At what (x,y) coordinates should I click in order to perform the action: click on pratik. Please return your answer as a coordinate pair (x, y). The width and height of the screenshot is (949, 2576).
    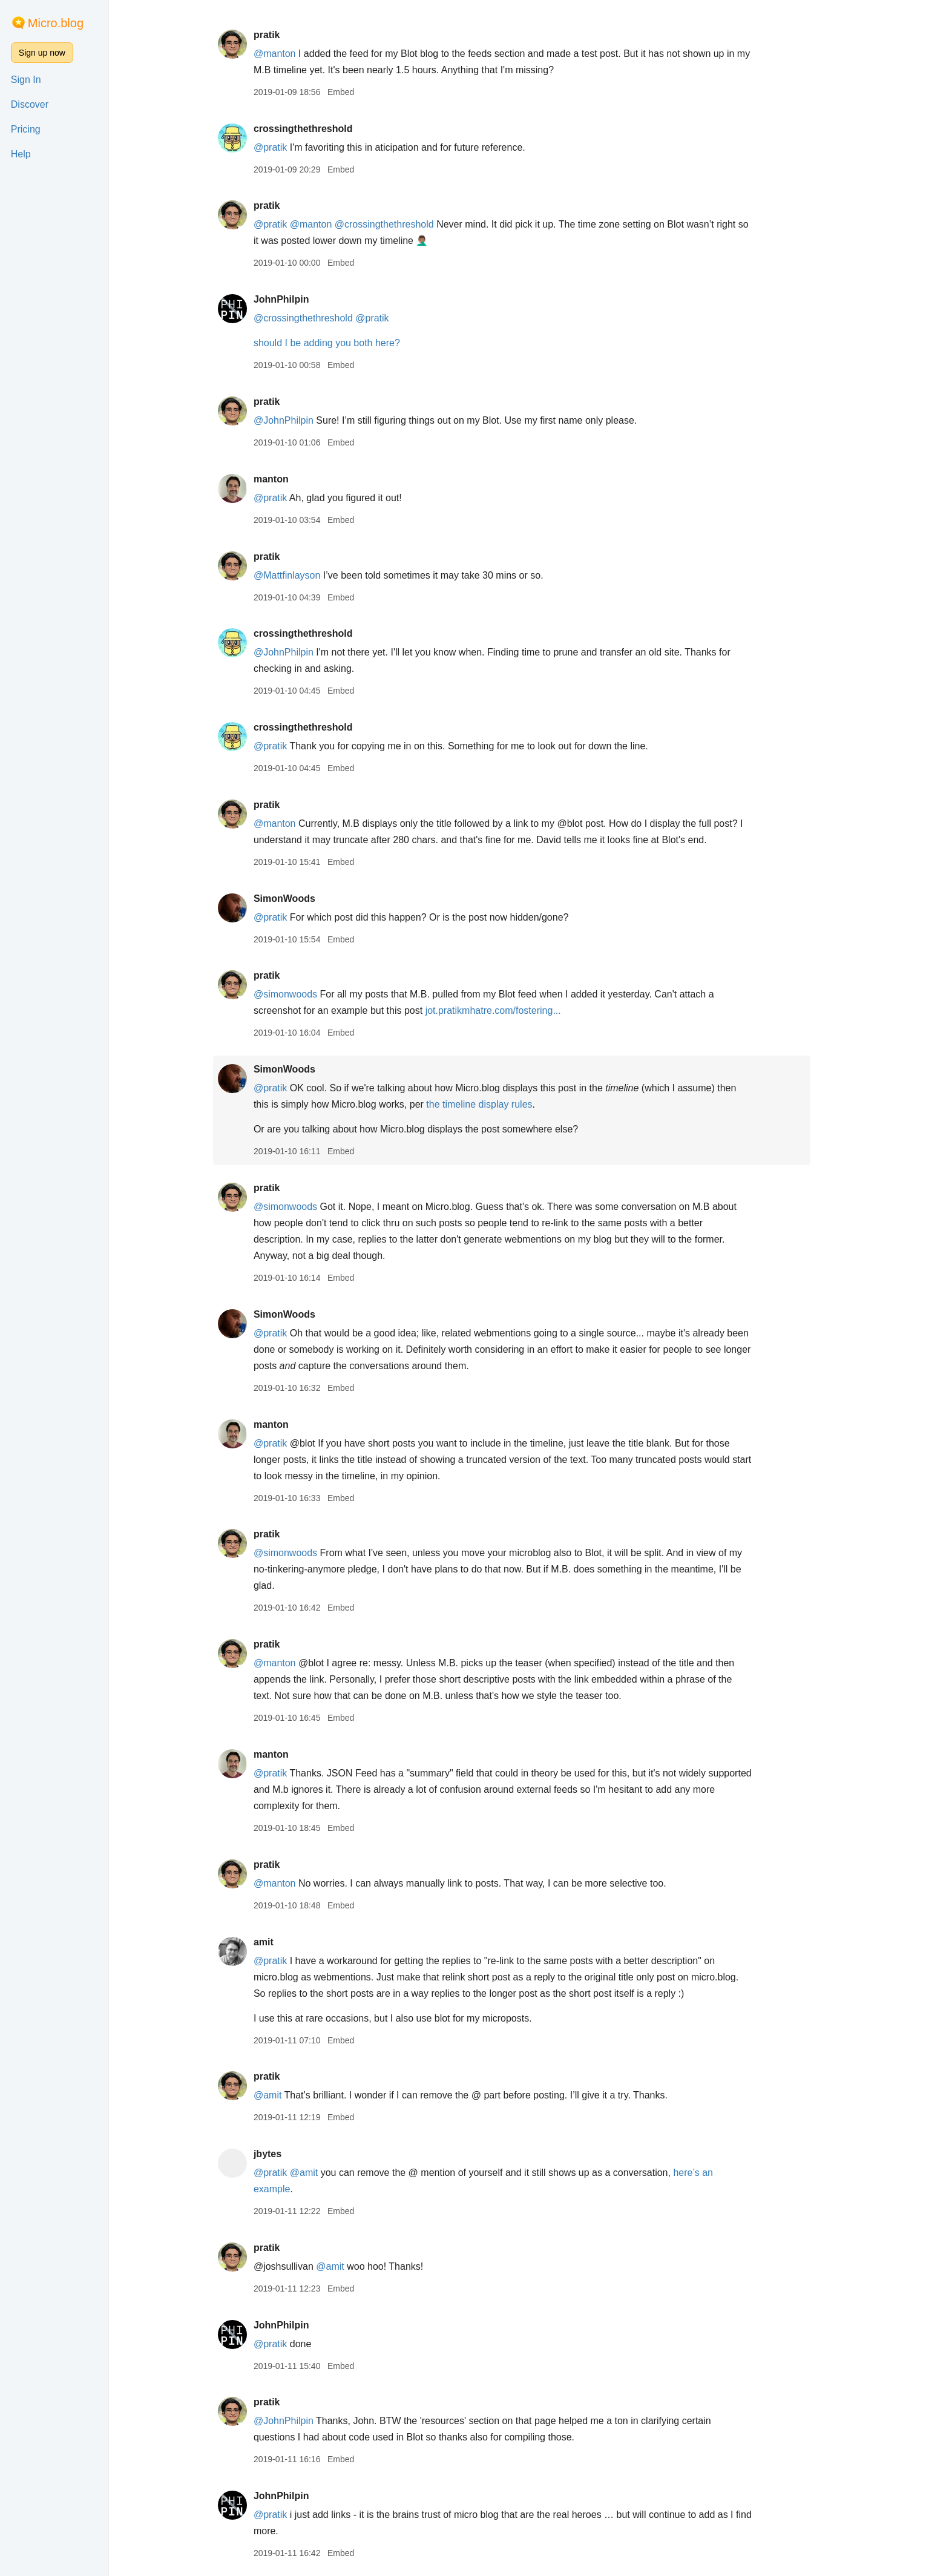
    Looking at the image, I should click on (284, 35).